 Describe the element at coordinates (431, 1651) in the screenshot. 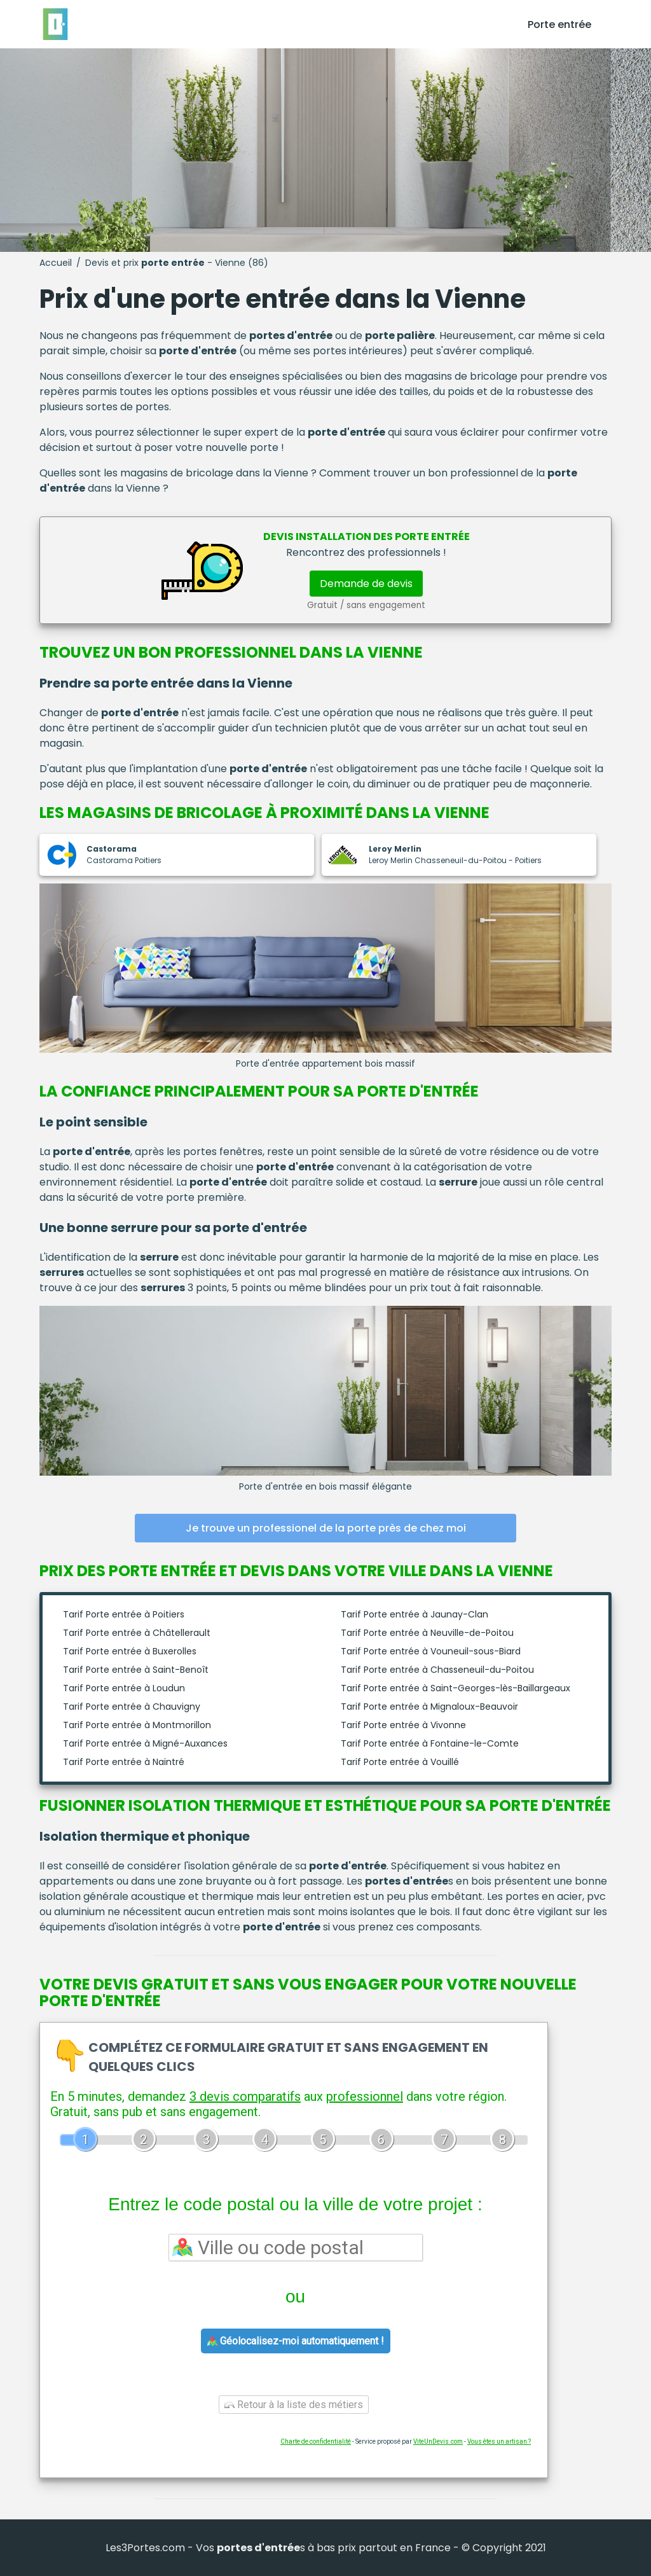

I see `Tarif Porte entrée à Vouneuil-sous-Biard` at that location.